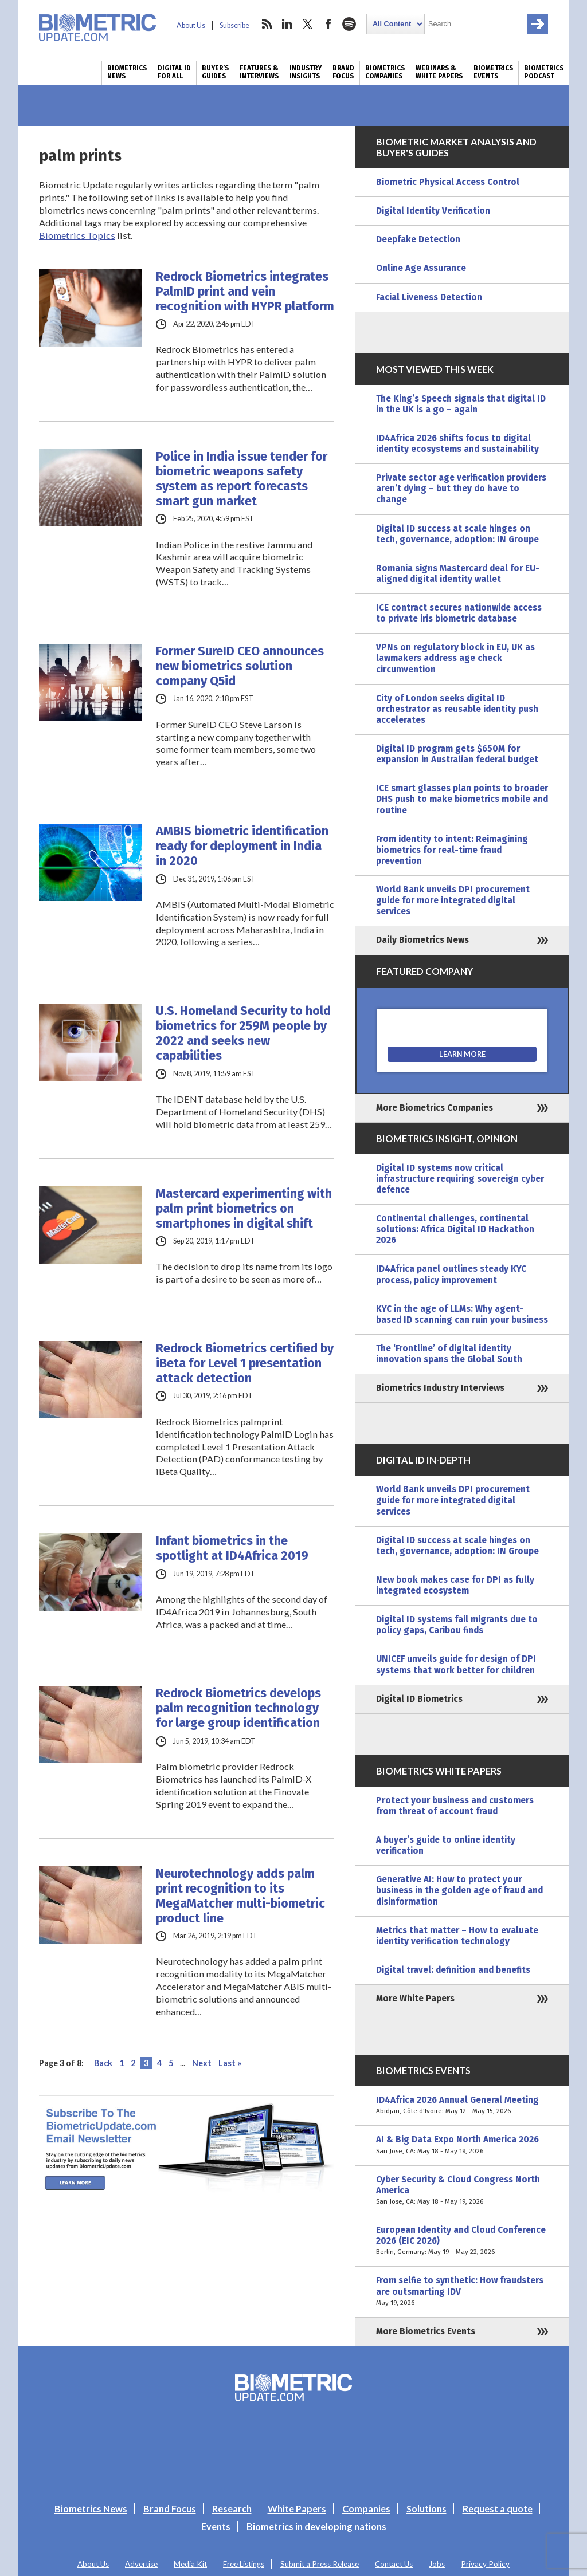 Image resolution: width=587 pixels, height=2576 pixels. Describe the element at coordinates (426, 2508) in the screenshot. I see `Solutions` at that location.